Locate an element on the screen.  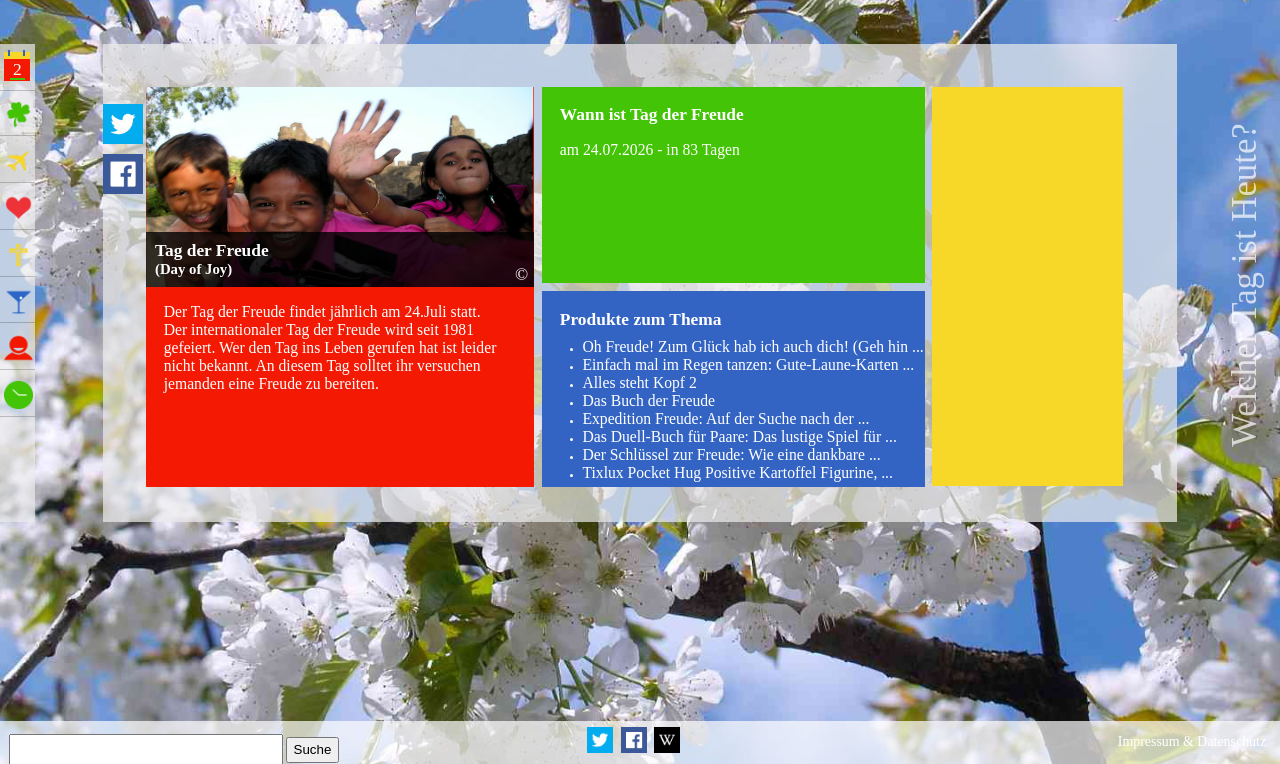
Expedition Freude: Auf der Suche nach der ... is located at coordinates (725, 418).